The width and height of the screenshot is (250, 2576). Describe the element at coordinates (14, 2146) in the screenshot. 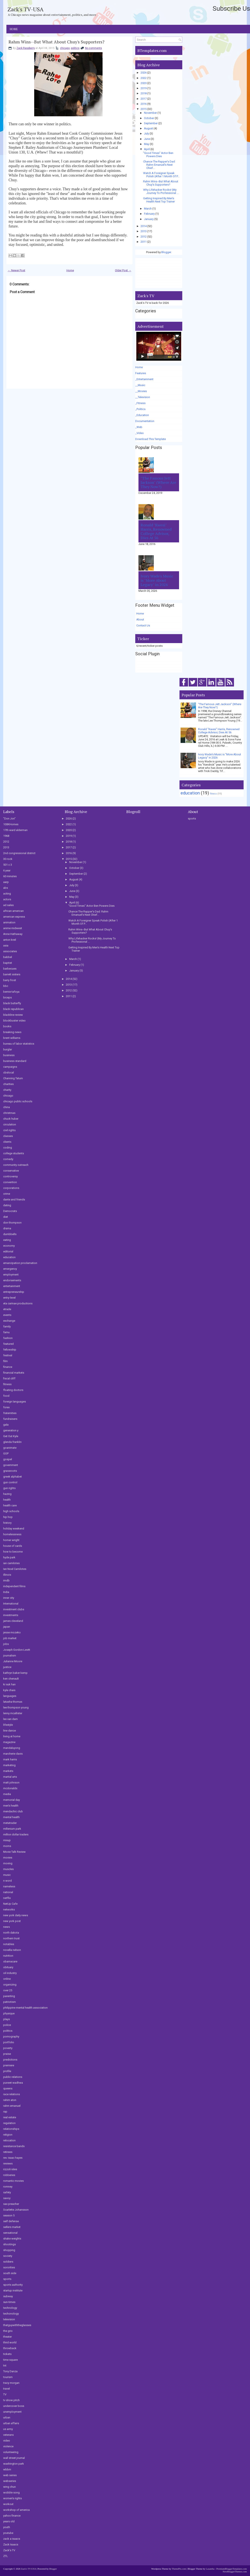

I see `resistance bands` at that location.